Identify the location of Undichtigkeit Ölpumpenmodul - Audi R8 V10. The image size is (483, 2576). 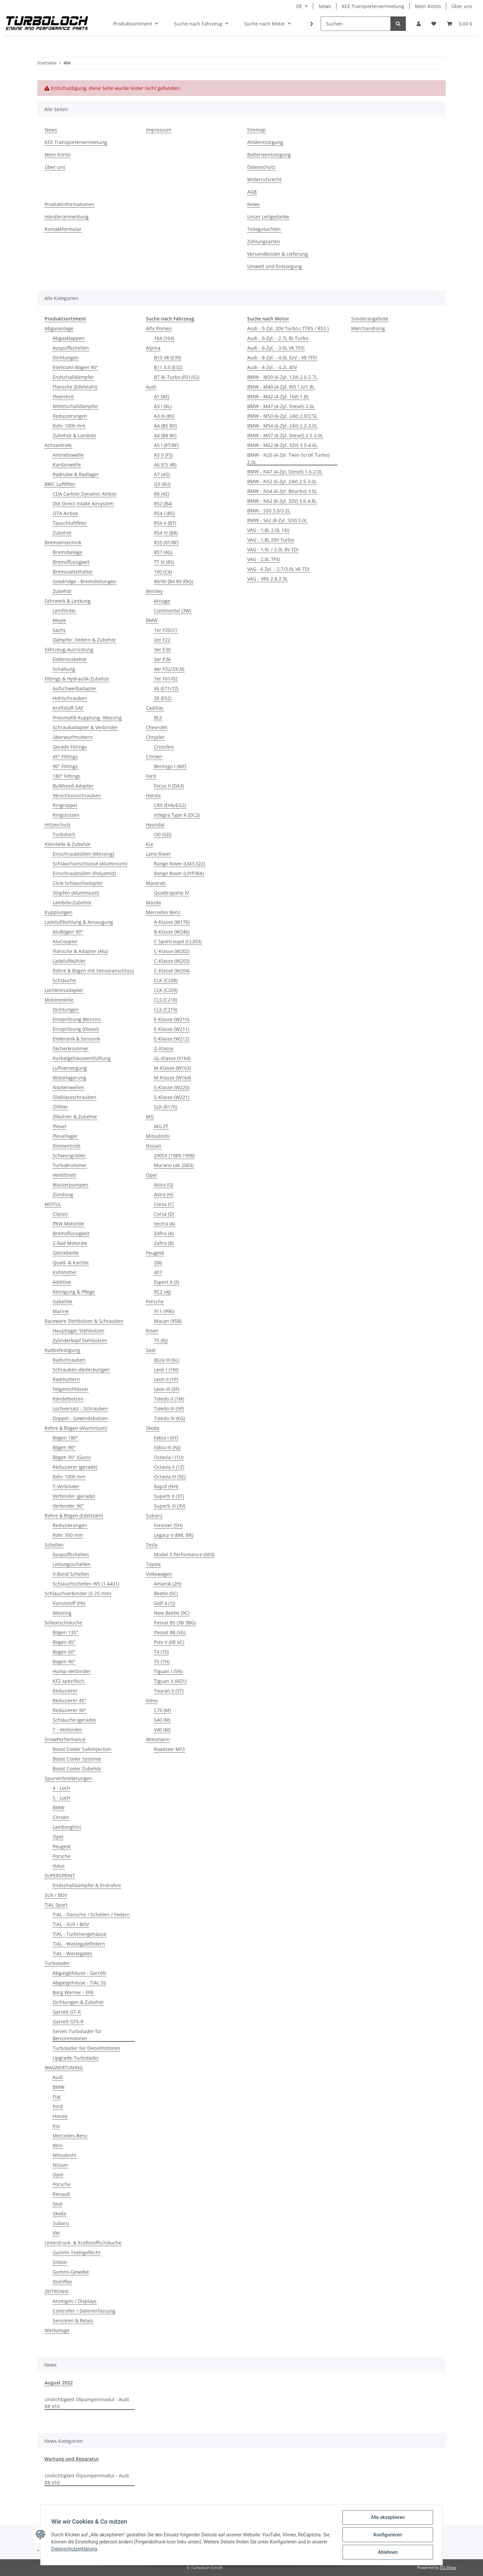
(87, 2403).